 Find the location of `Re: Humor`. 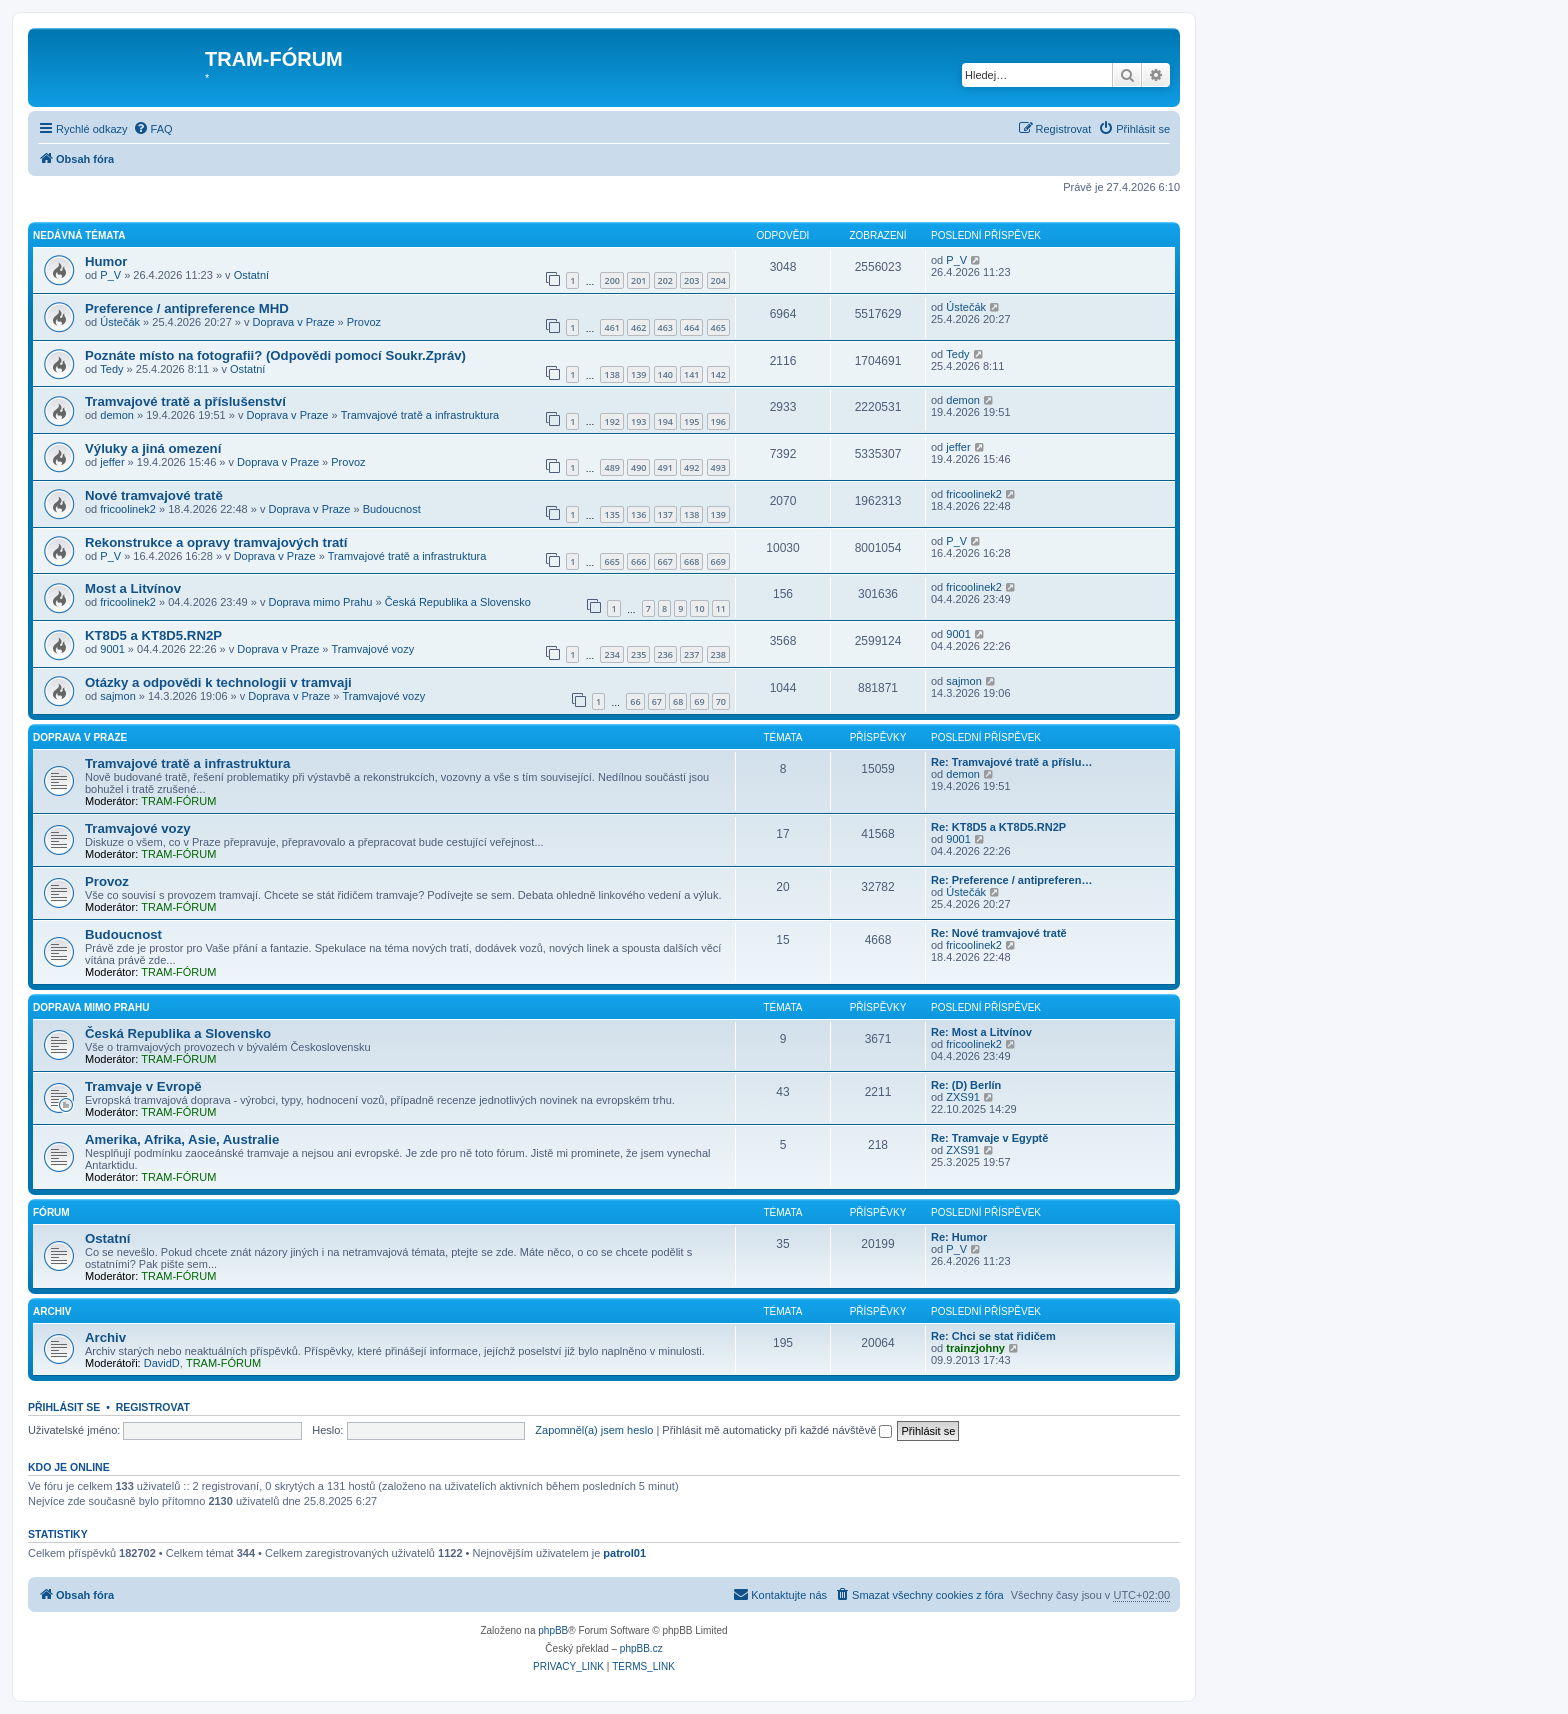

Re: Humor is located at coordinates (959, 1237).